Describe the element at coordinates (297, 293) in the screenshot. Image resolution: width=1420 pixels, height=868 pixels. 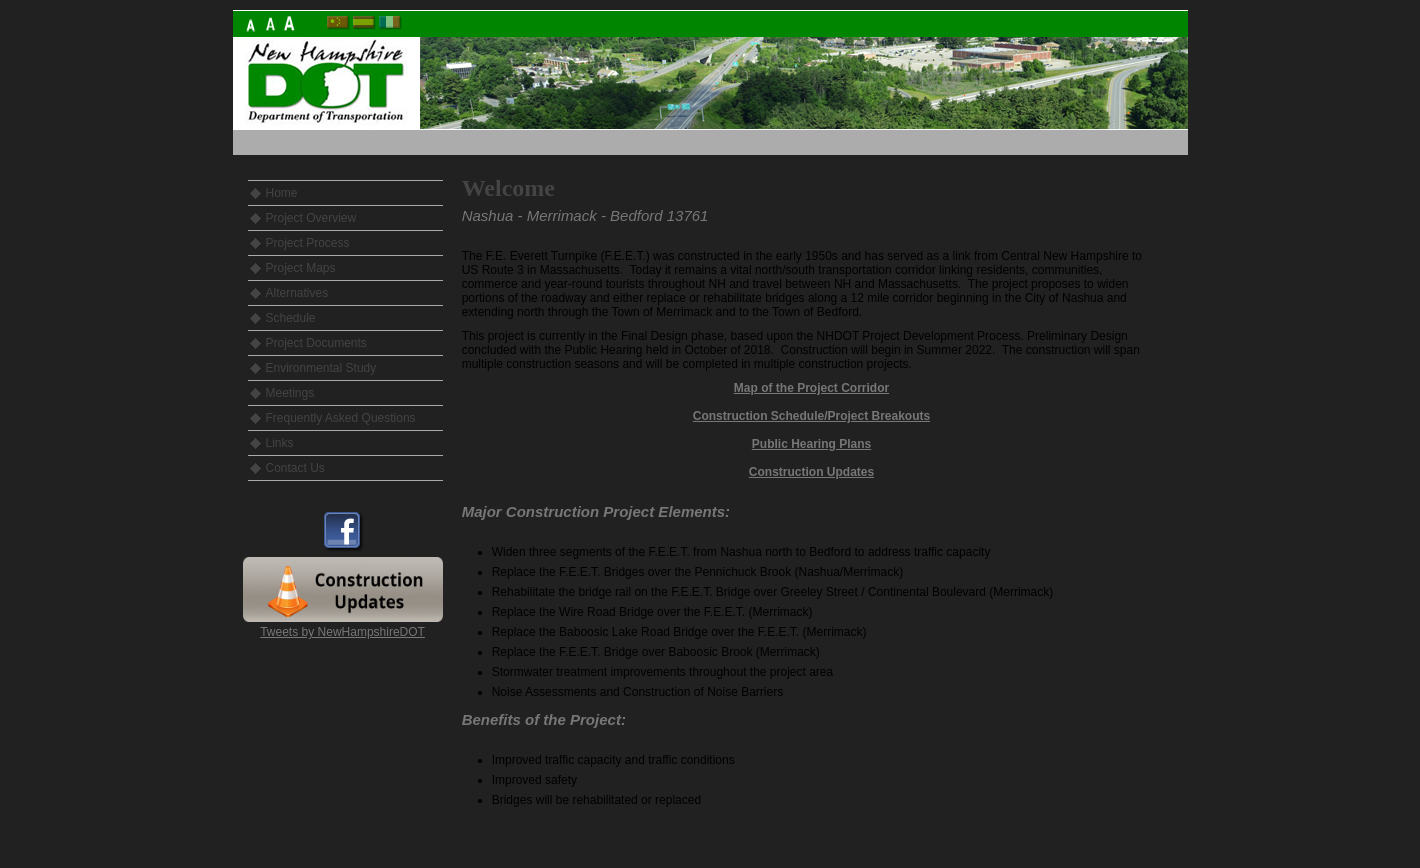
I see `Alternatives` at that location.